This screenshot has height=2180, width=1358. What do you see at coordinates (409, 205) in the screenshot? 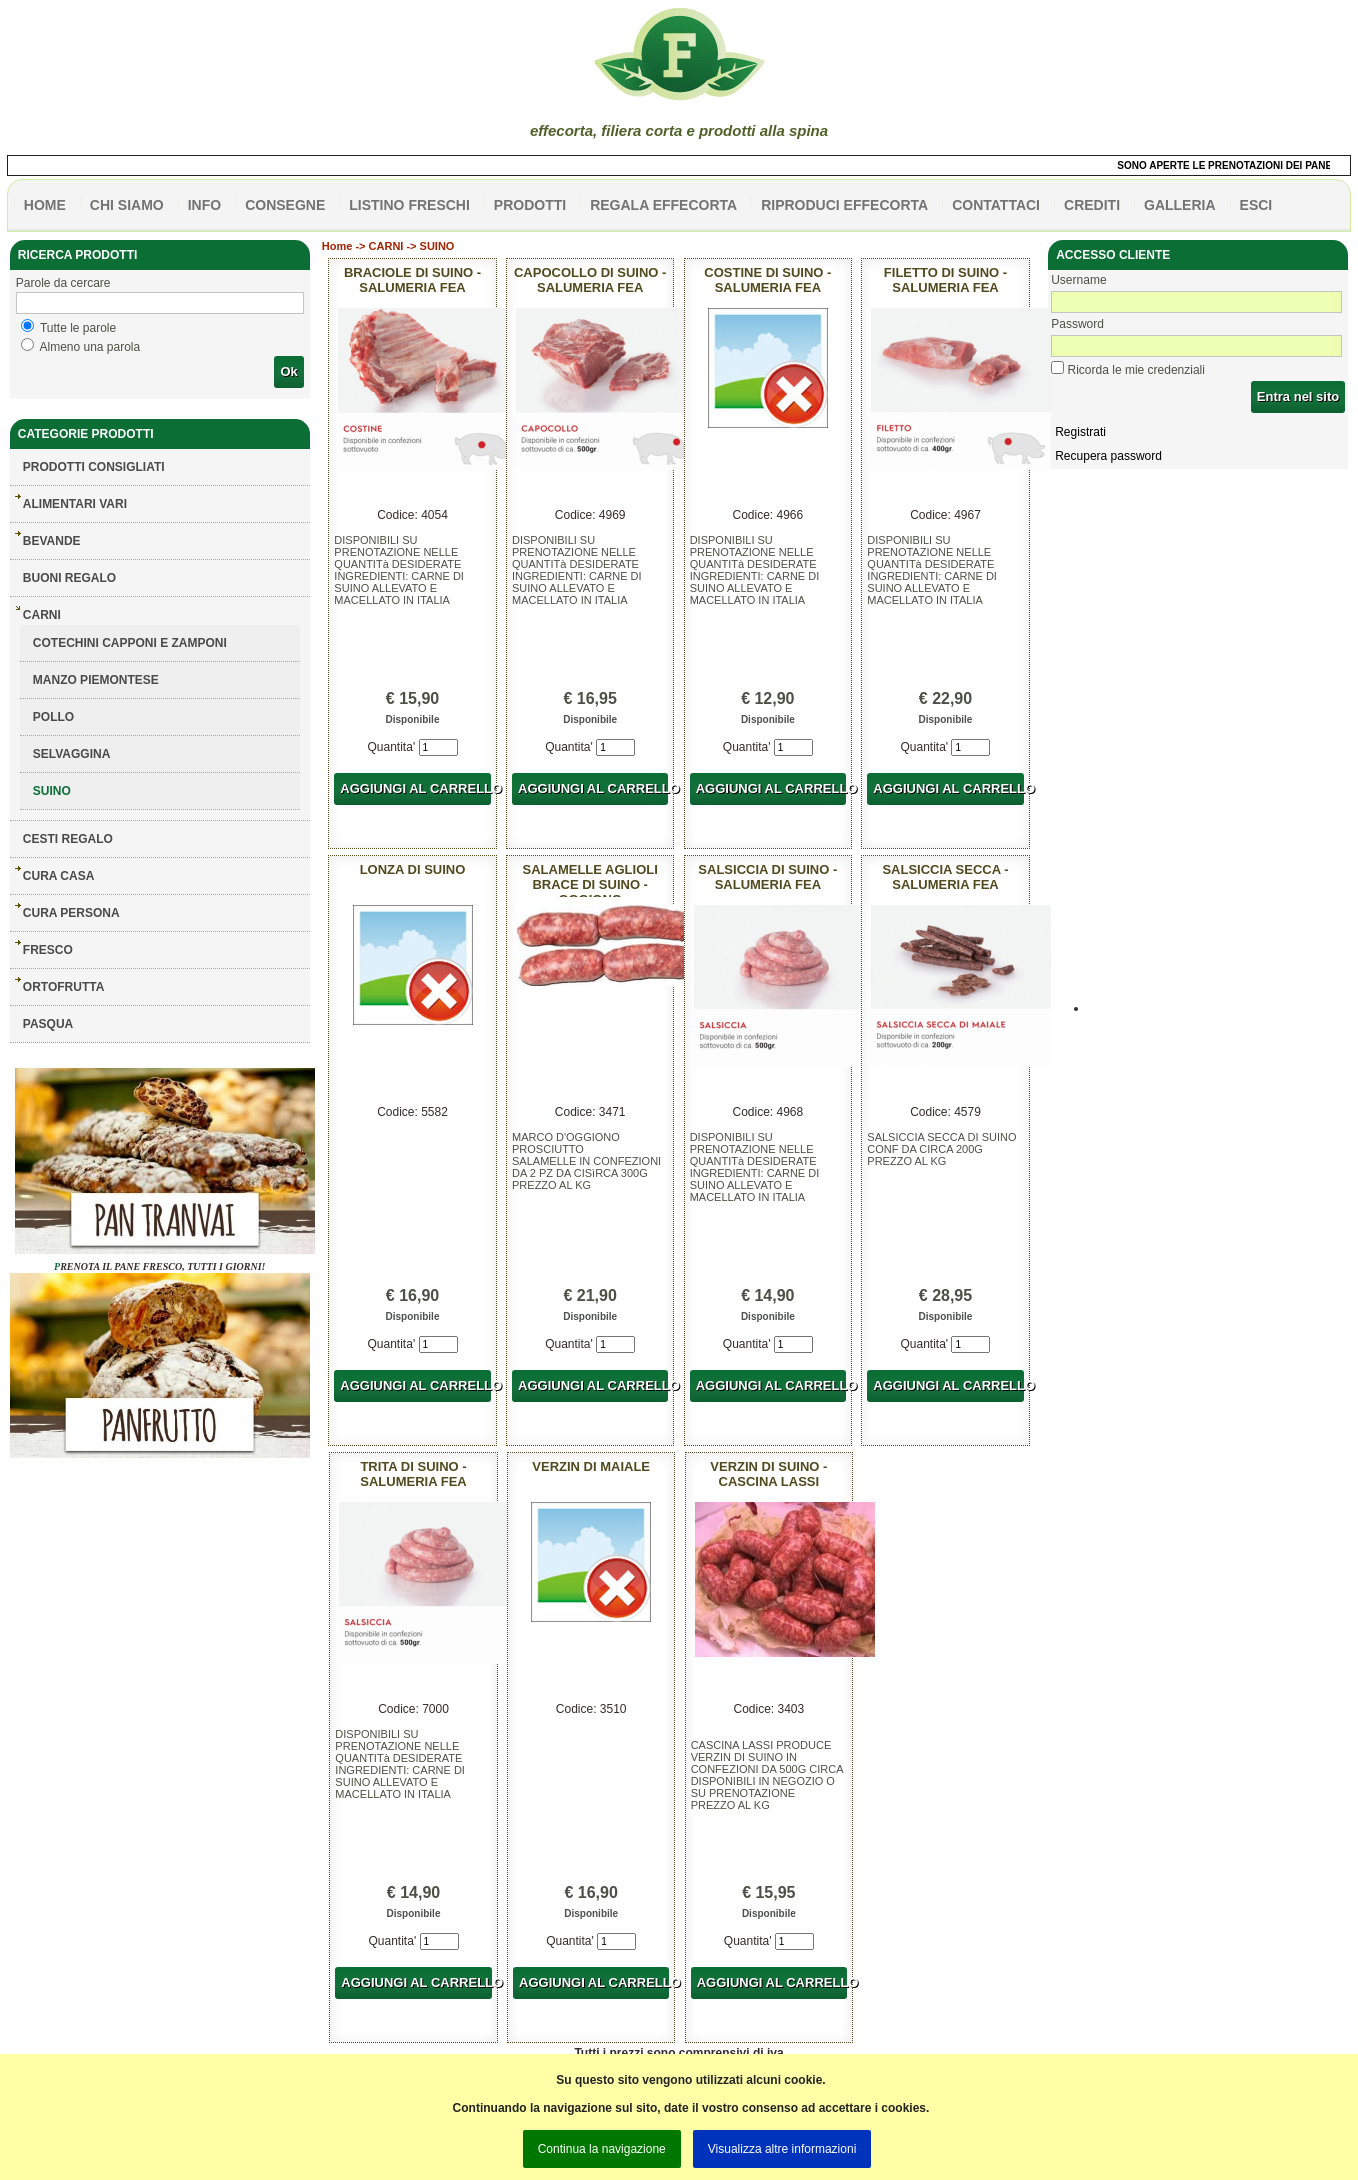
I see `listino freschi` at bounding box center [409, 205].